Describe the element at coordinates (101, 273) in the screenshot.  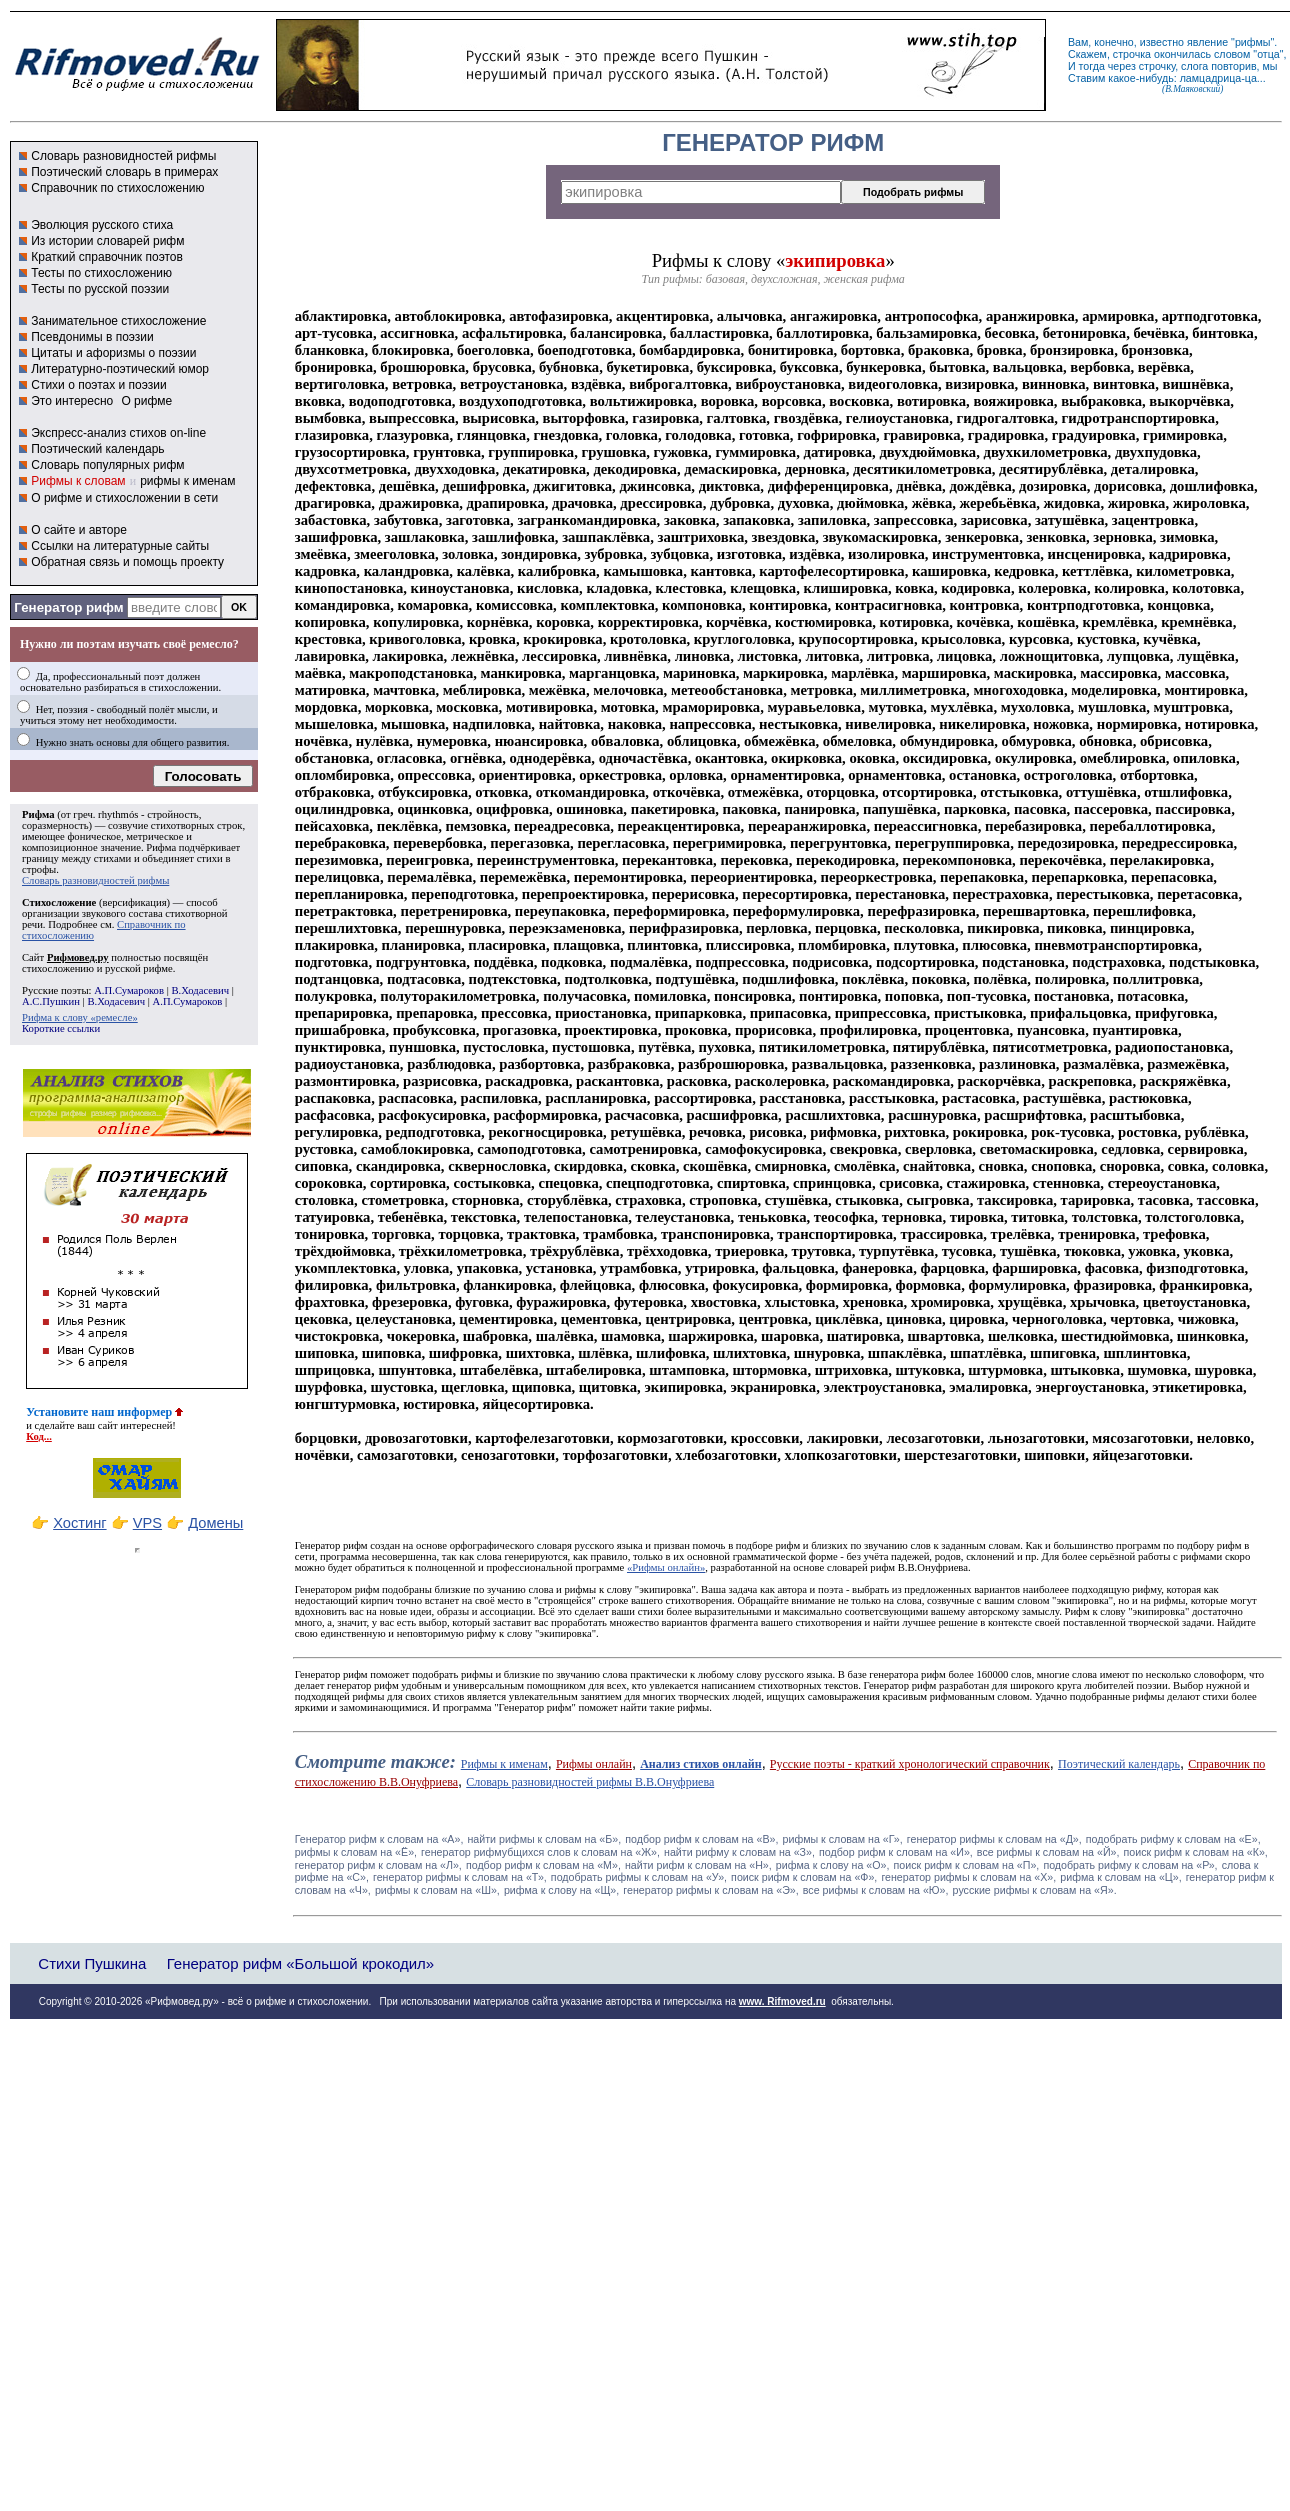
I see `Тесты по стихосложению` at that location.